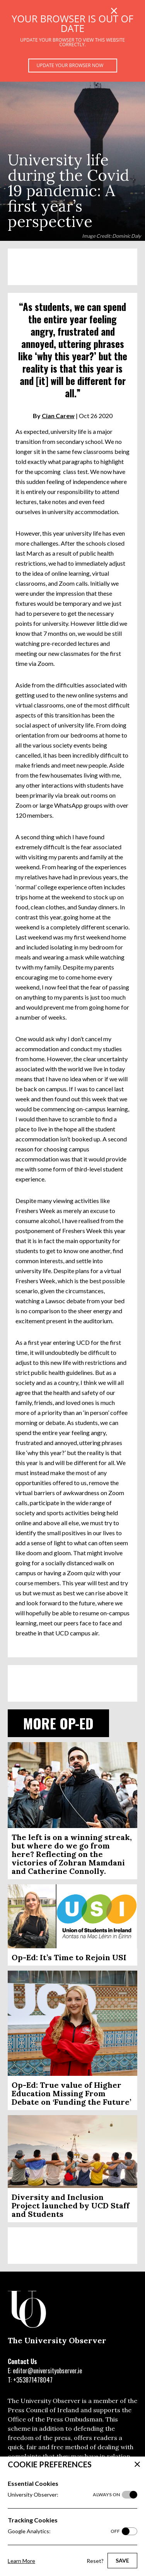 Image resolution: width=145 pixels, height=2576 pixels. What do you see at coordinates (95, 2561) in the screenshot?
I see `Reset?` at bounding box center [95, 2561].